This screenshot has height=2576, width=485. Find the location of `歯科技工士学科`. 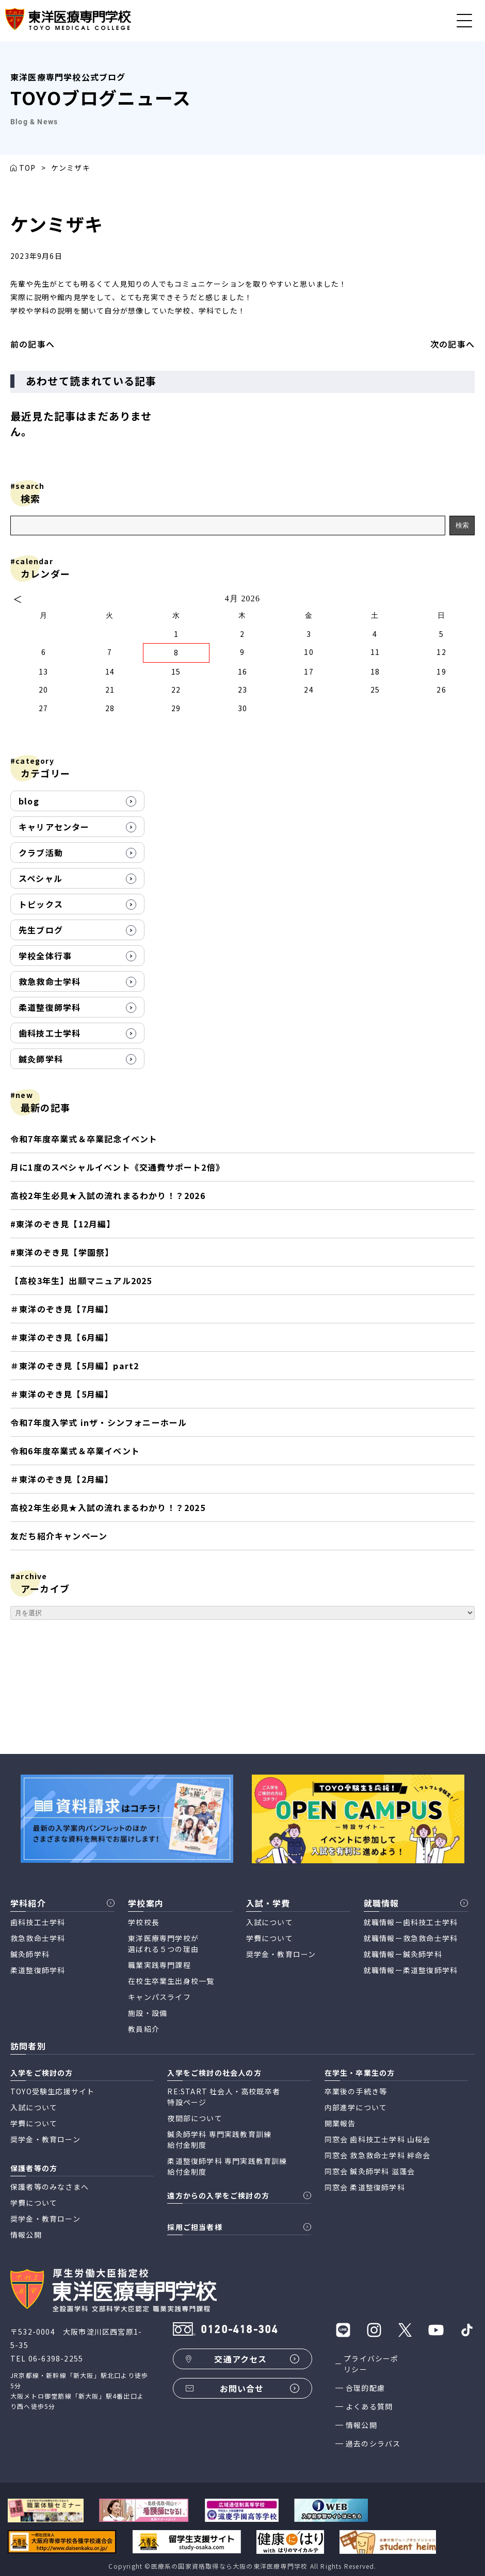

歯科技工士学科 is located at coordinates (49, 1033).